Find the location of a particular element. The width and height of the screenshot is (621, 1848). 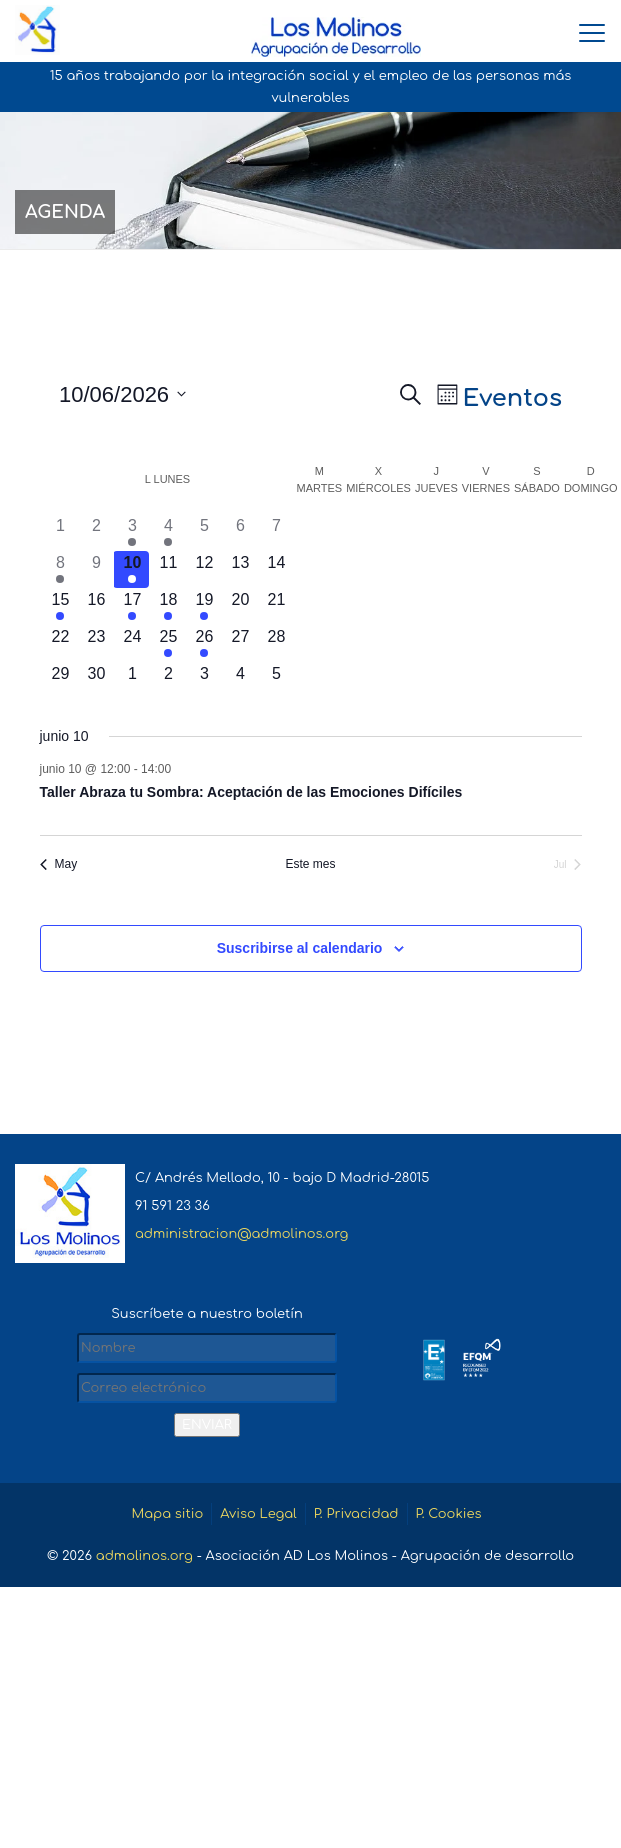

[junio 21, 0 eventos, próximo día] is located at coordinates (276, 606).